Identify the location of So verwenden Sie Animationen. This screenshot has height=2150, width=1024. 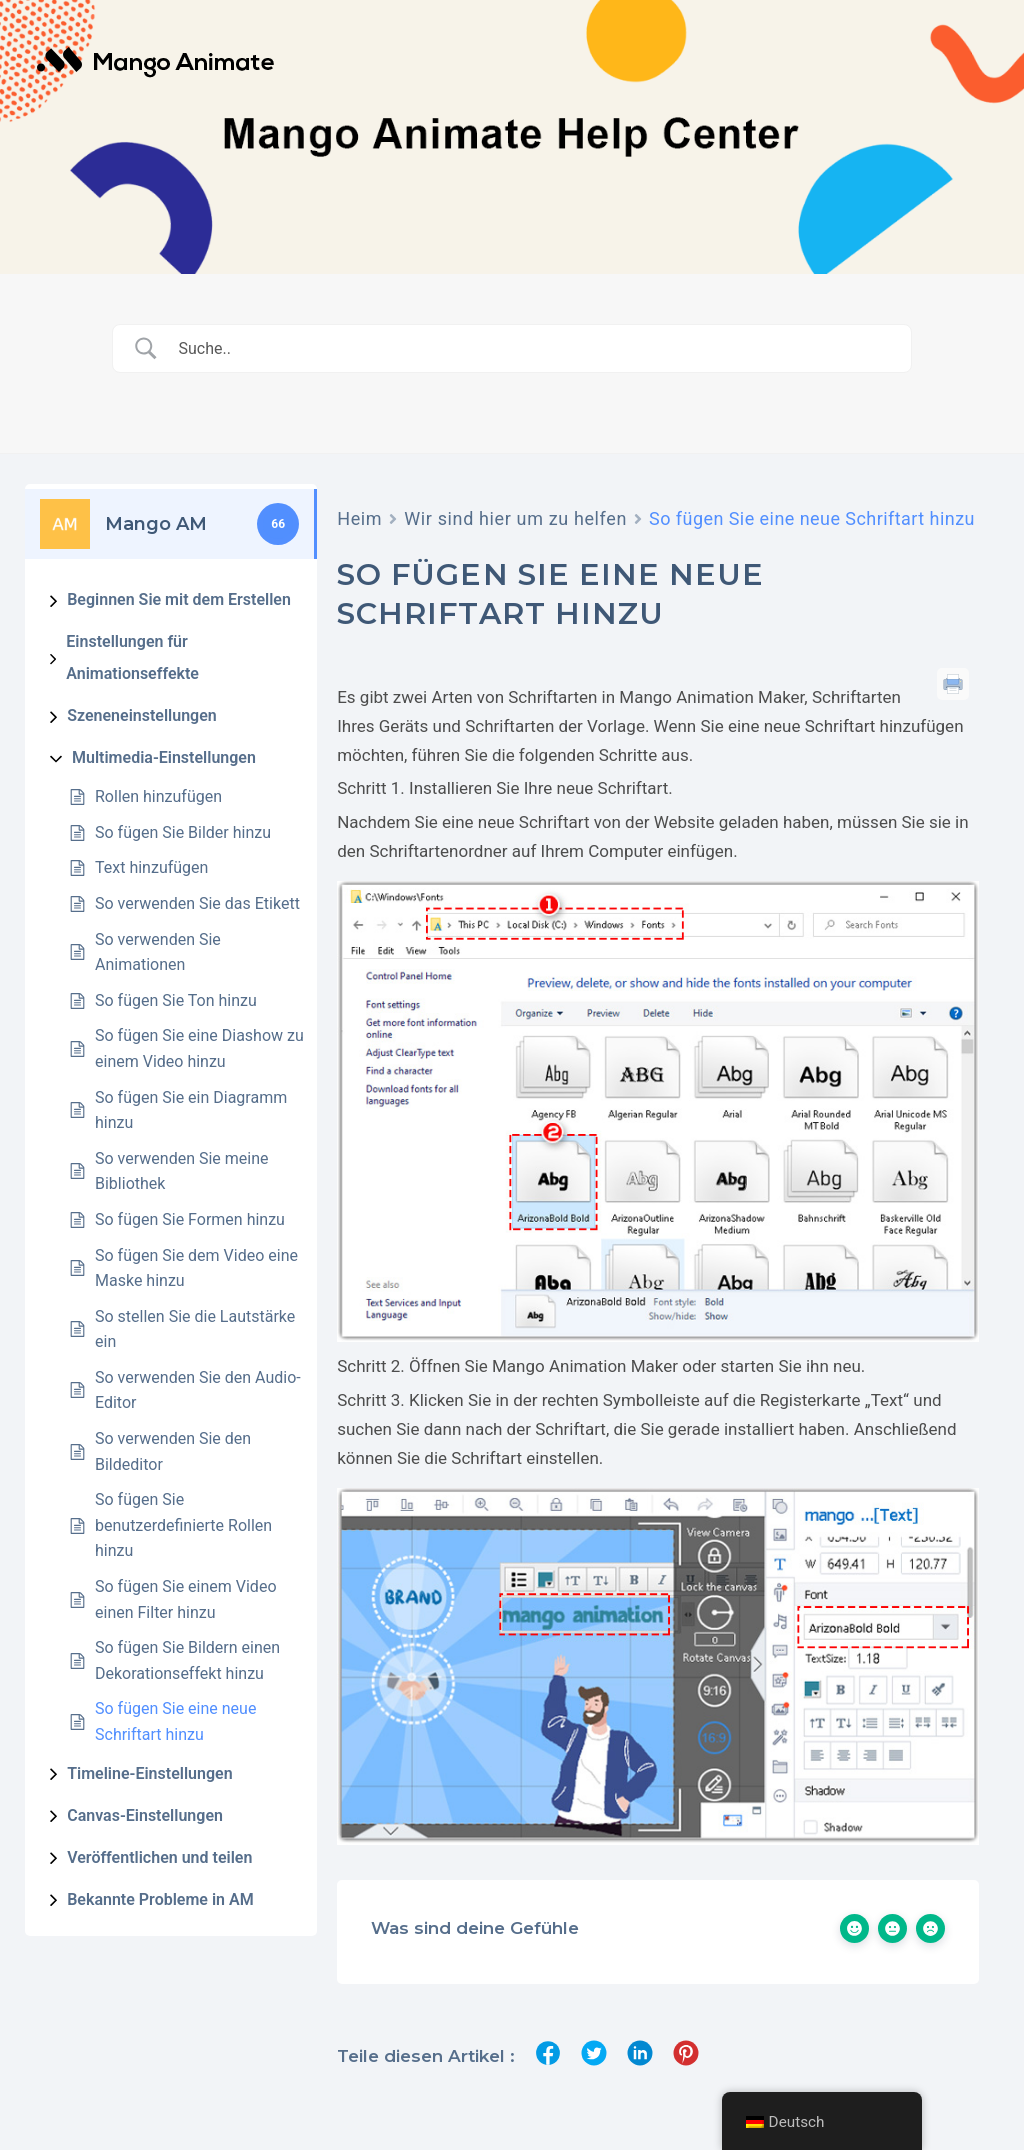
(158, 952).